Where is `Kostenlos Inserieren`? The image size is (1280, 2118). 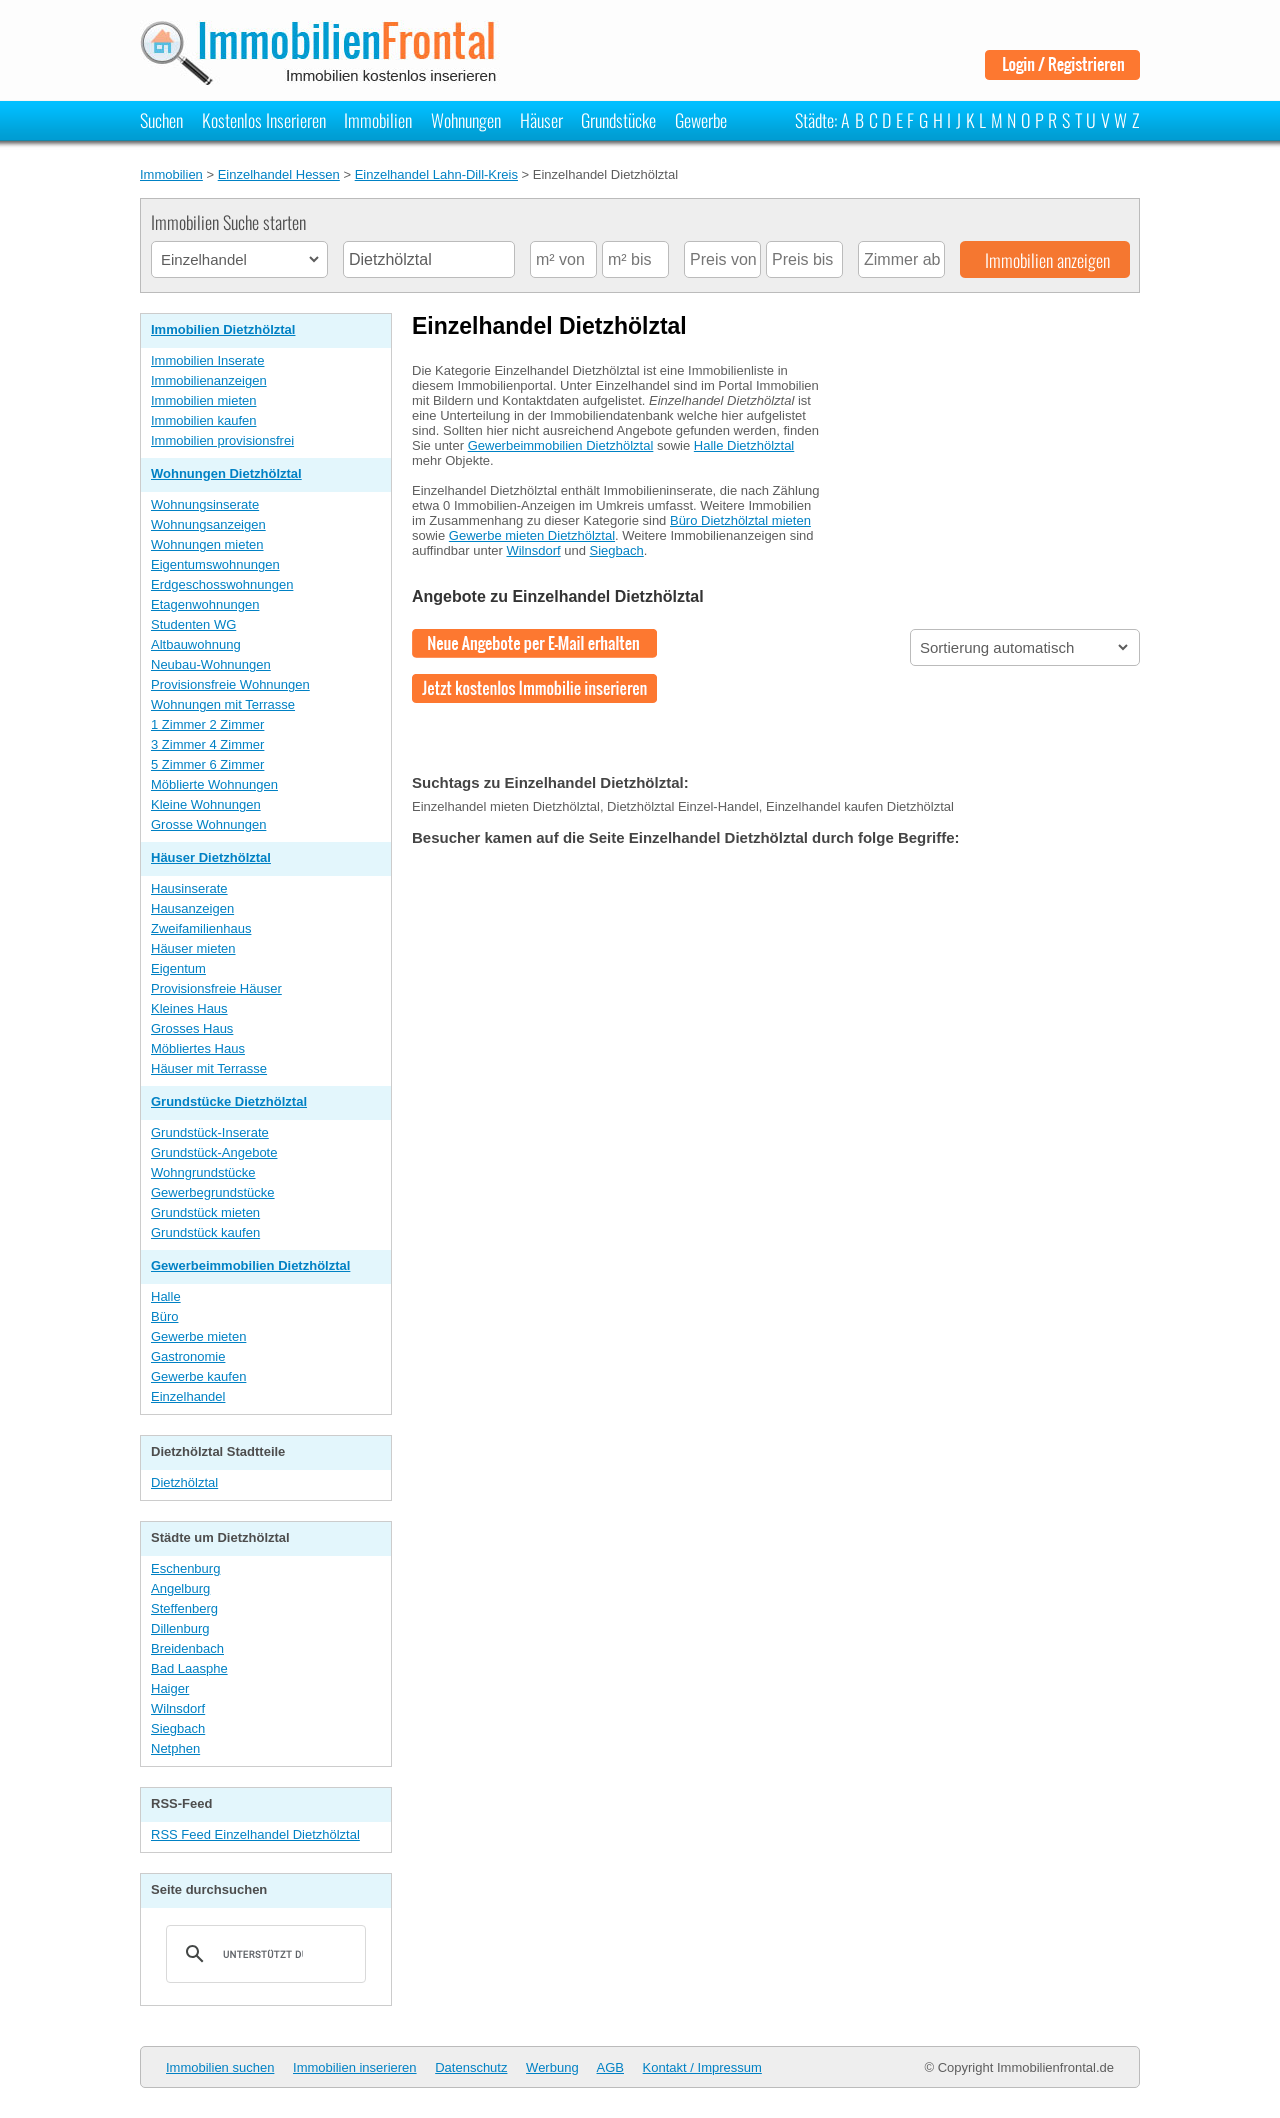
Kostenlos Inserieren is located at coordinates (264, 120).